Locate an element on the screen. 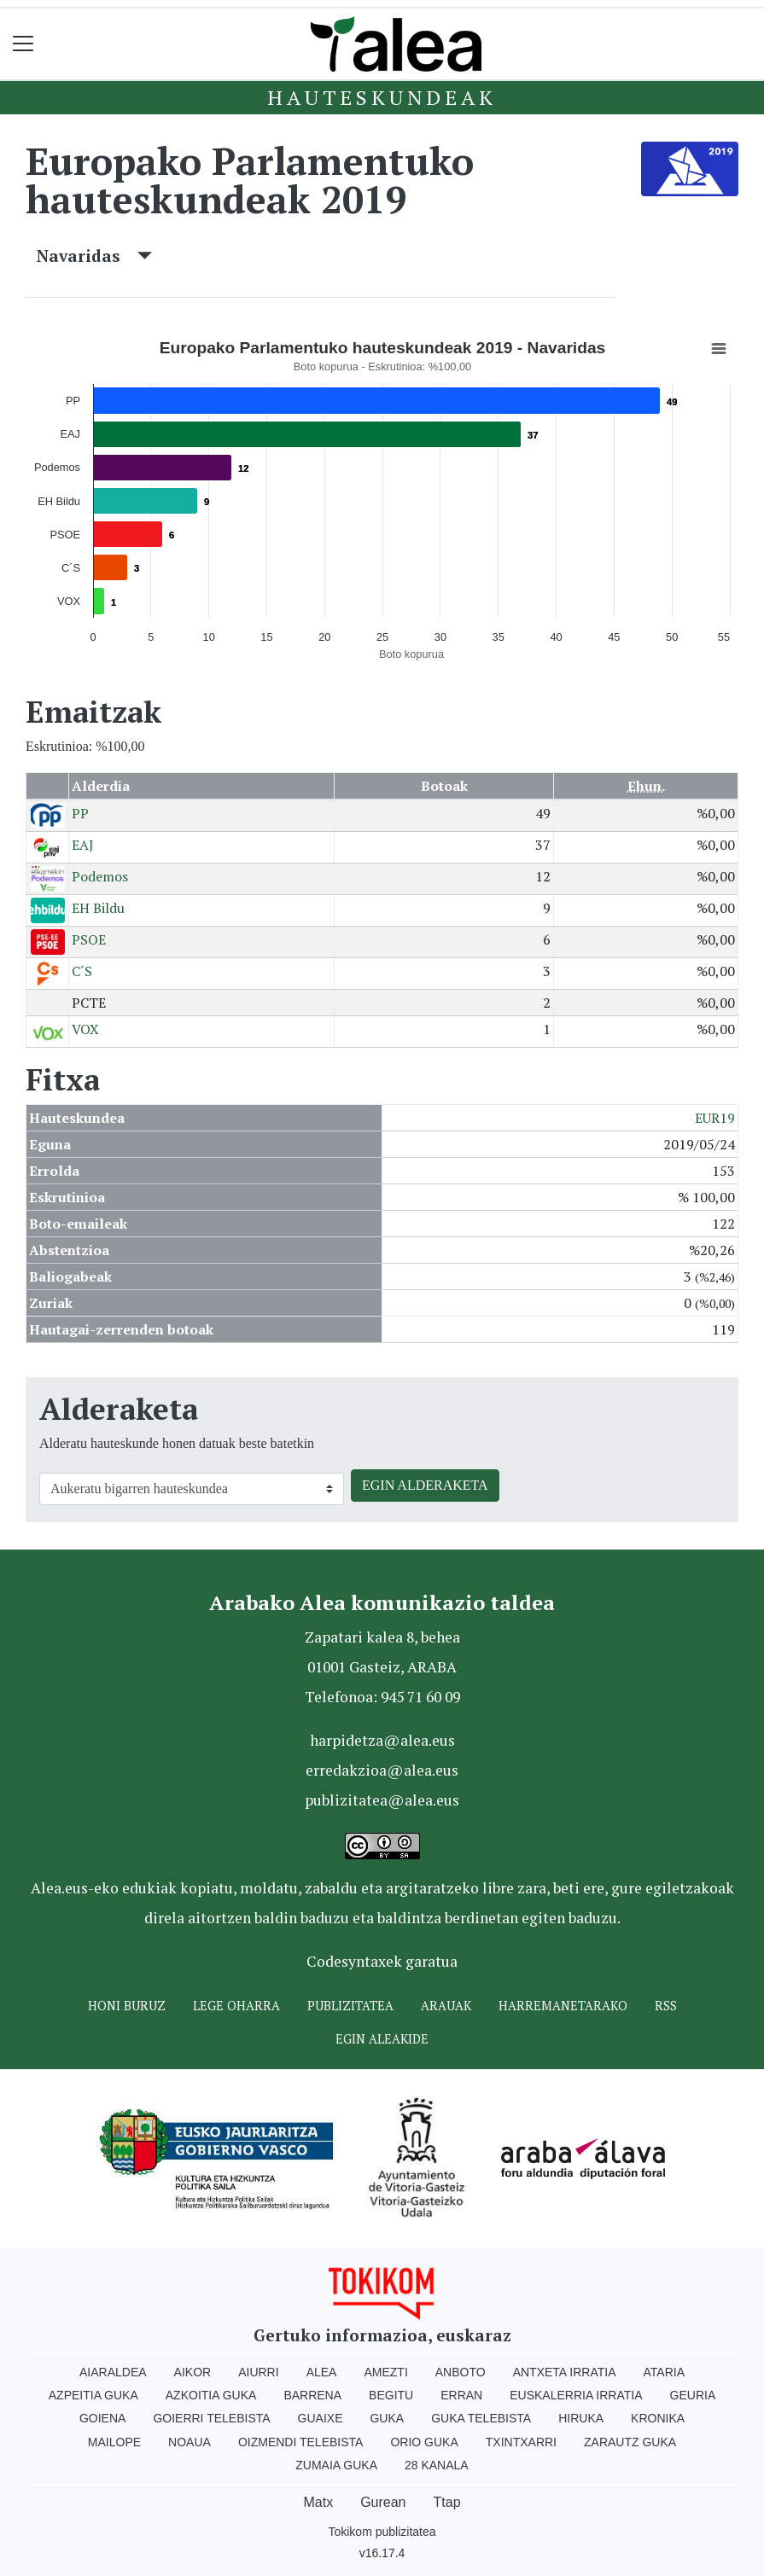  VOX is located at coordinates (85, 1029).